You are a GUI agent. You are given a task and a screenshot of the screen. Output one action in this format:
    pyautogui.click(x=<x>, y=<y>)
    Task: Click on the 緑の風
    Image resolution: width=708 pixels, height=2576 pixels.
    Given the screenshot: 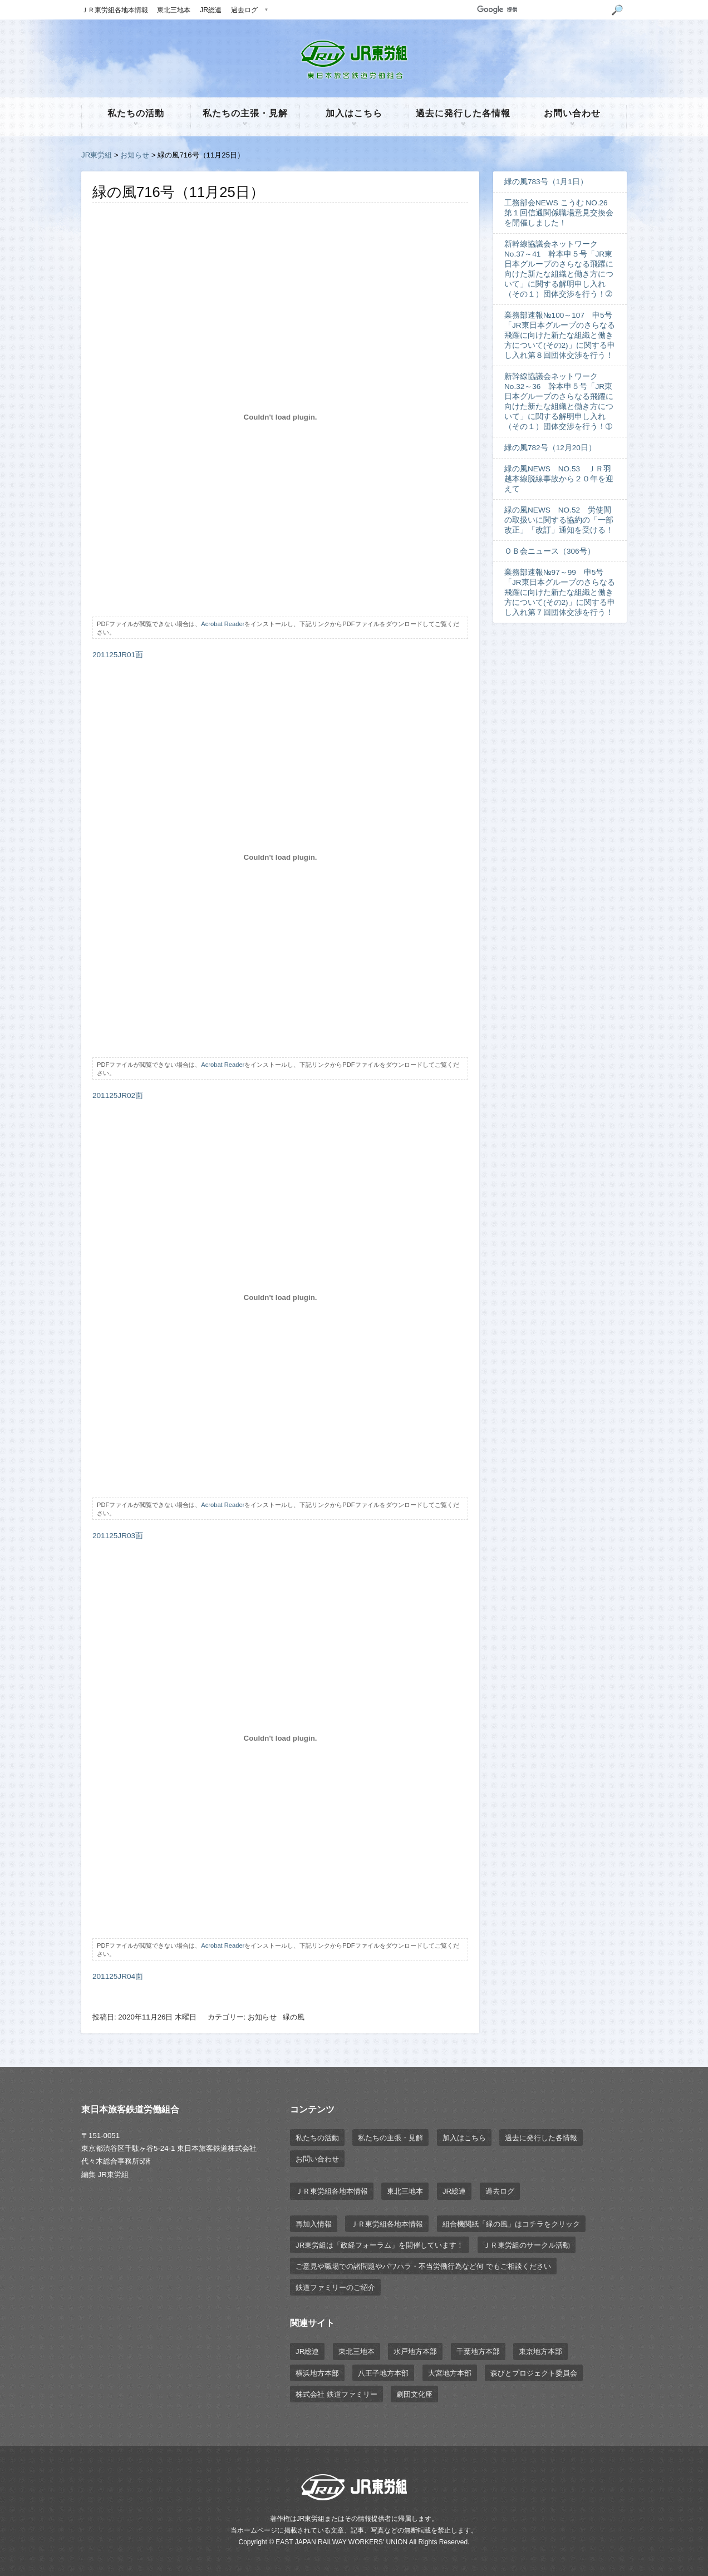 What is the action you would take?
    pyautogui.click(x=293, y=2017)
    